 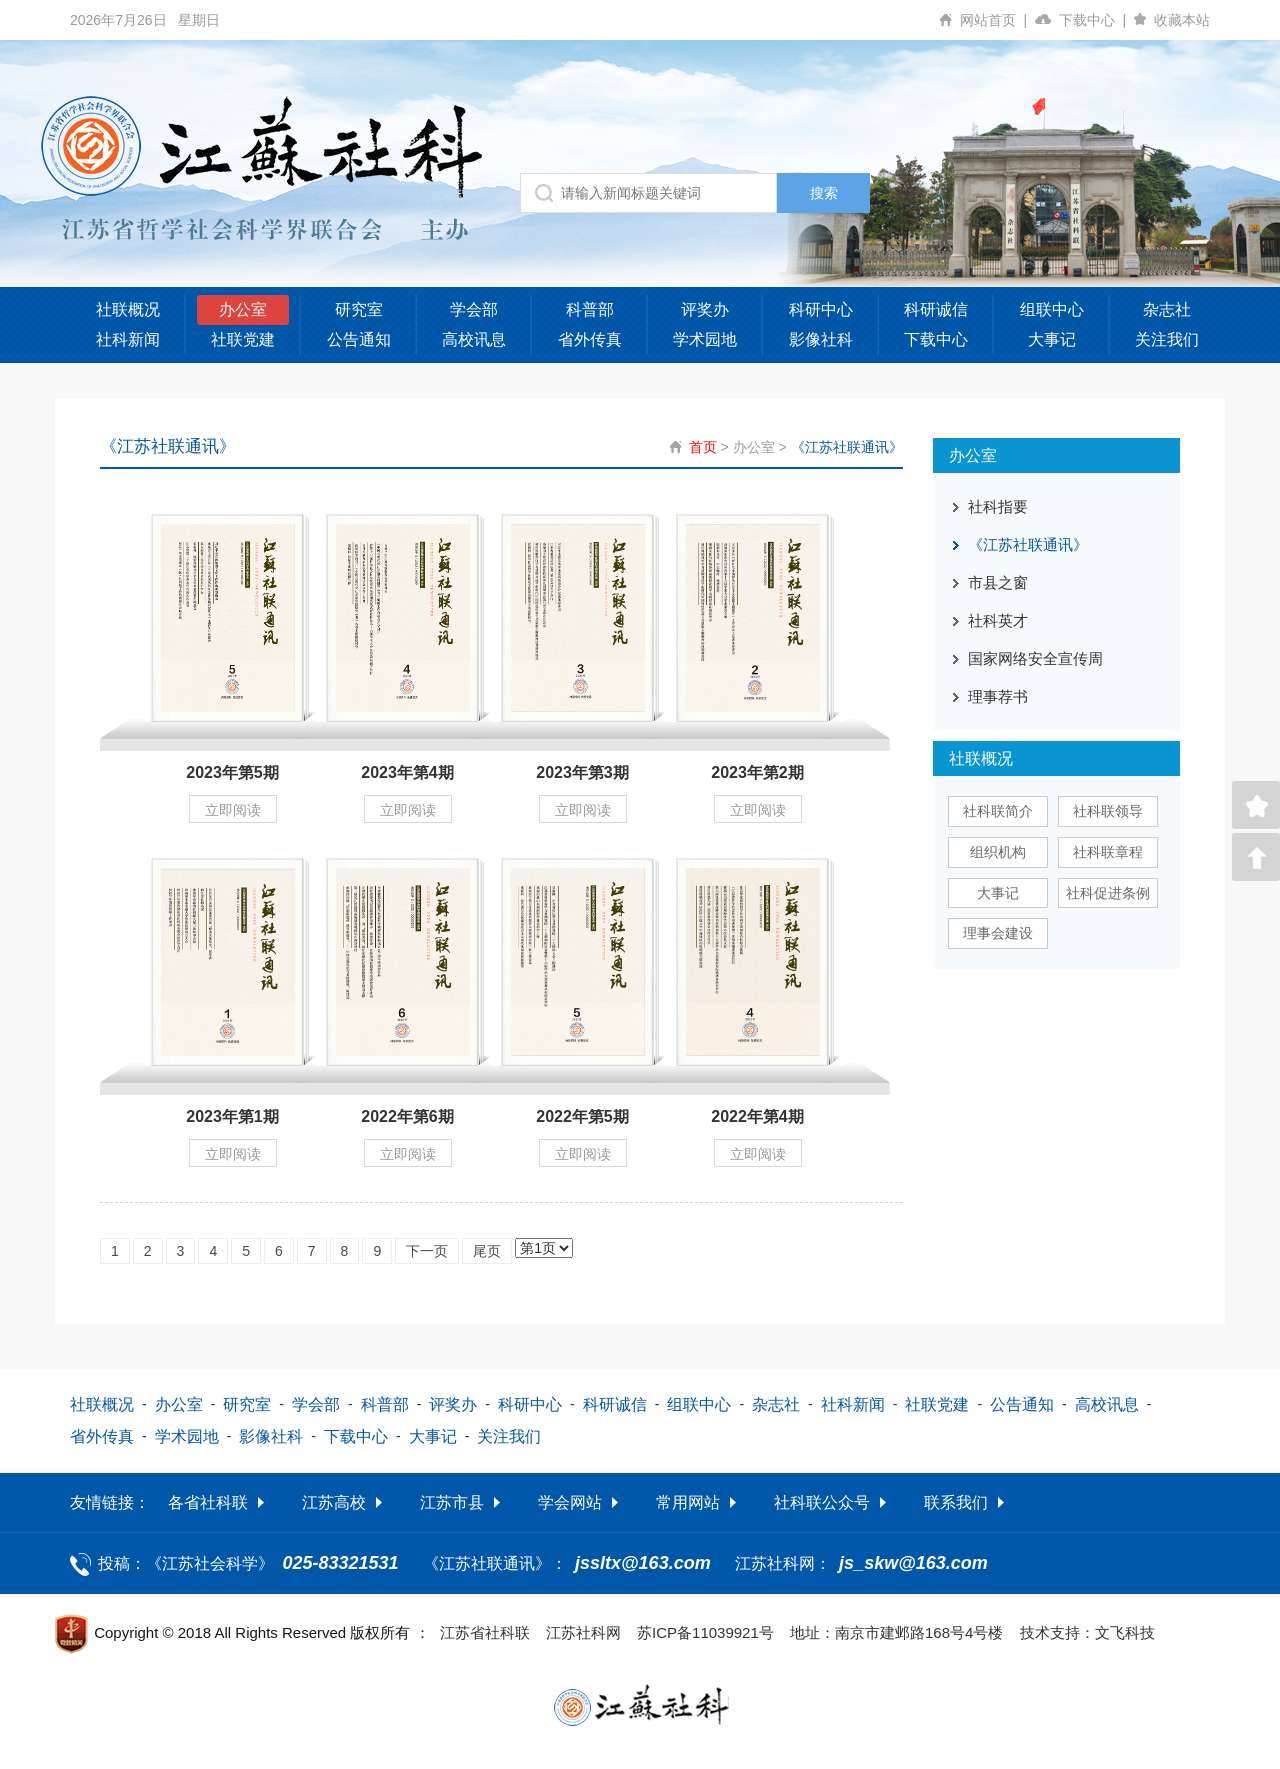 I want to click on 尾页, so click(x=487, y=1250).